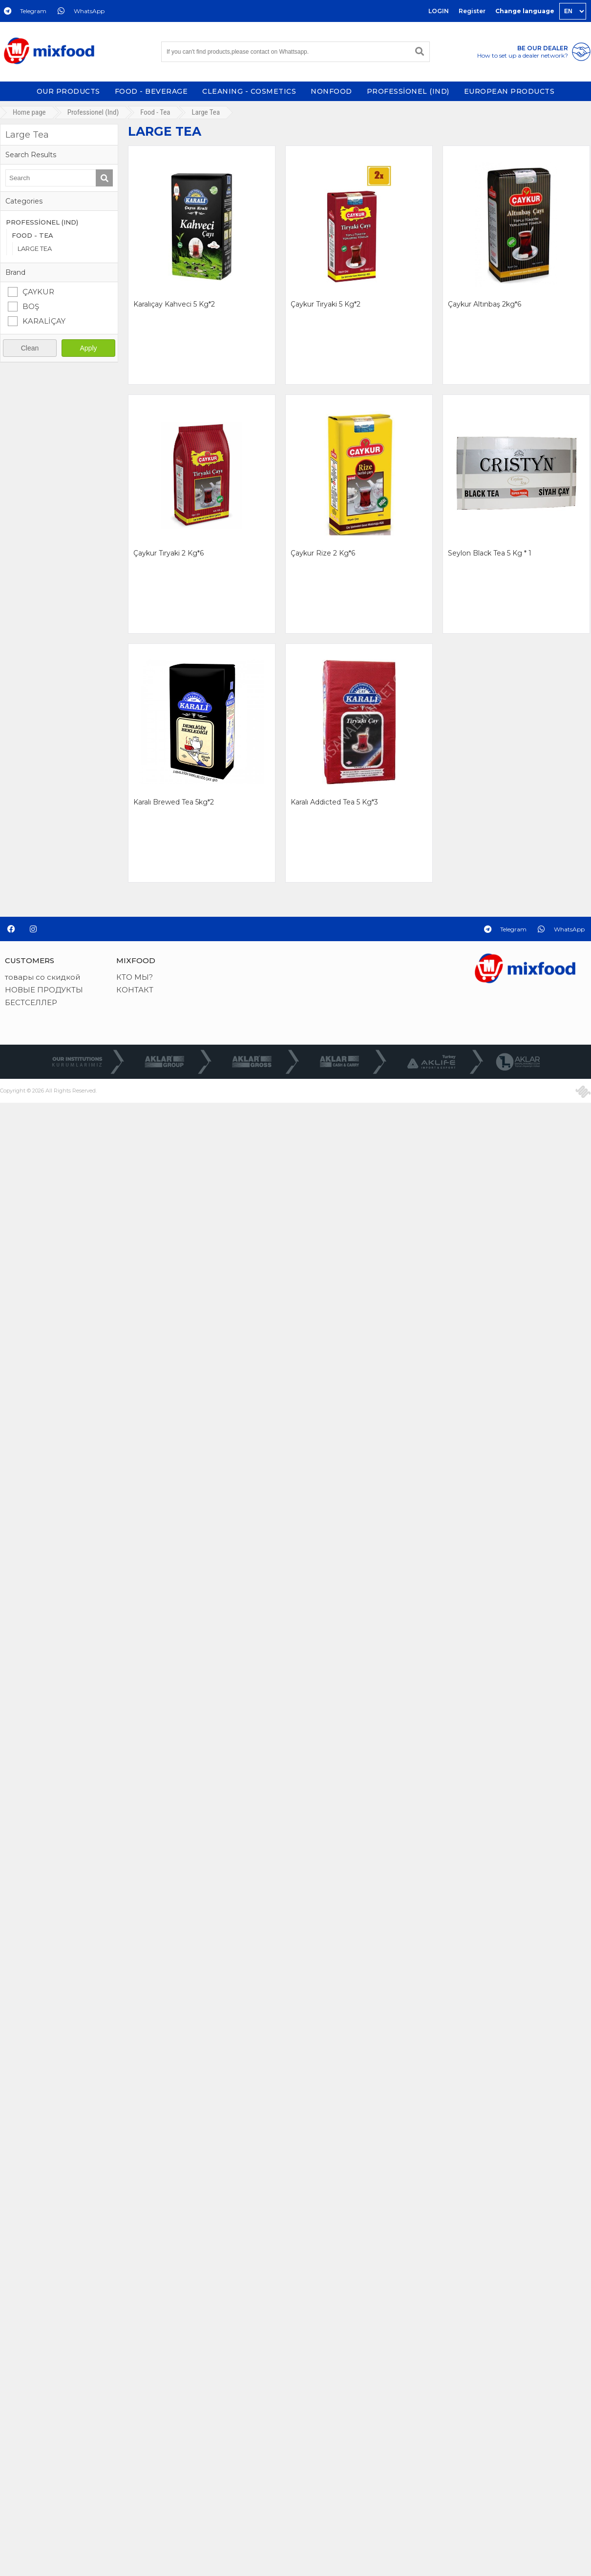  I want to click on LOGIN, so click(438, 11).